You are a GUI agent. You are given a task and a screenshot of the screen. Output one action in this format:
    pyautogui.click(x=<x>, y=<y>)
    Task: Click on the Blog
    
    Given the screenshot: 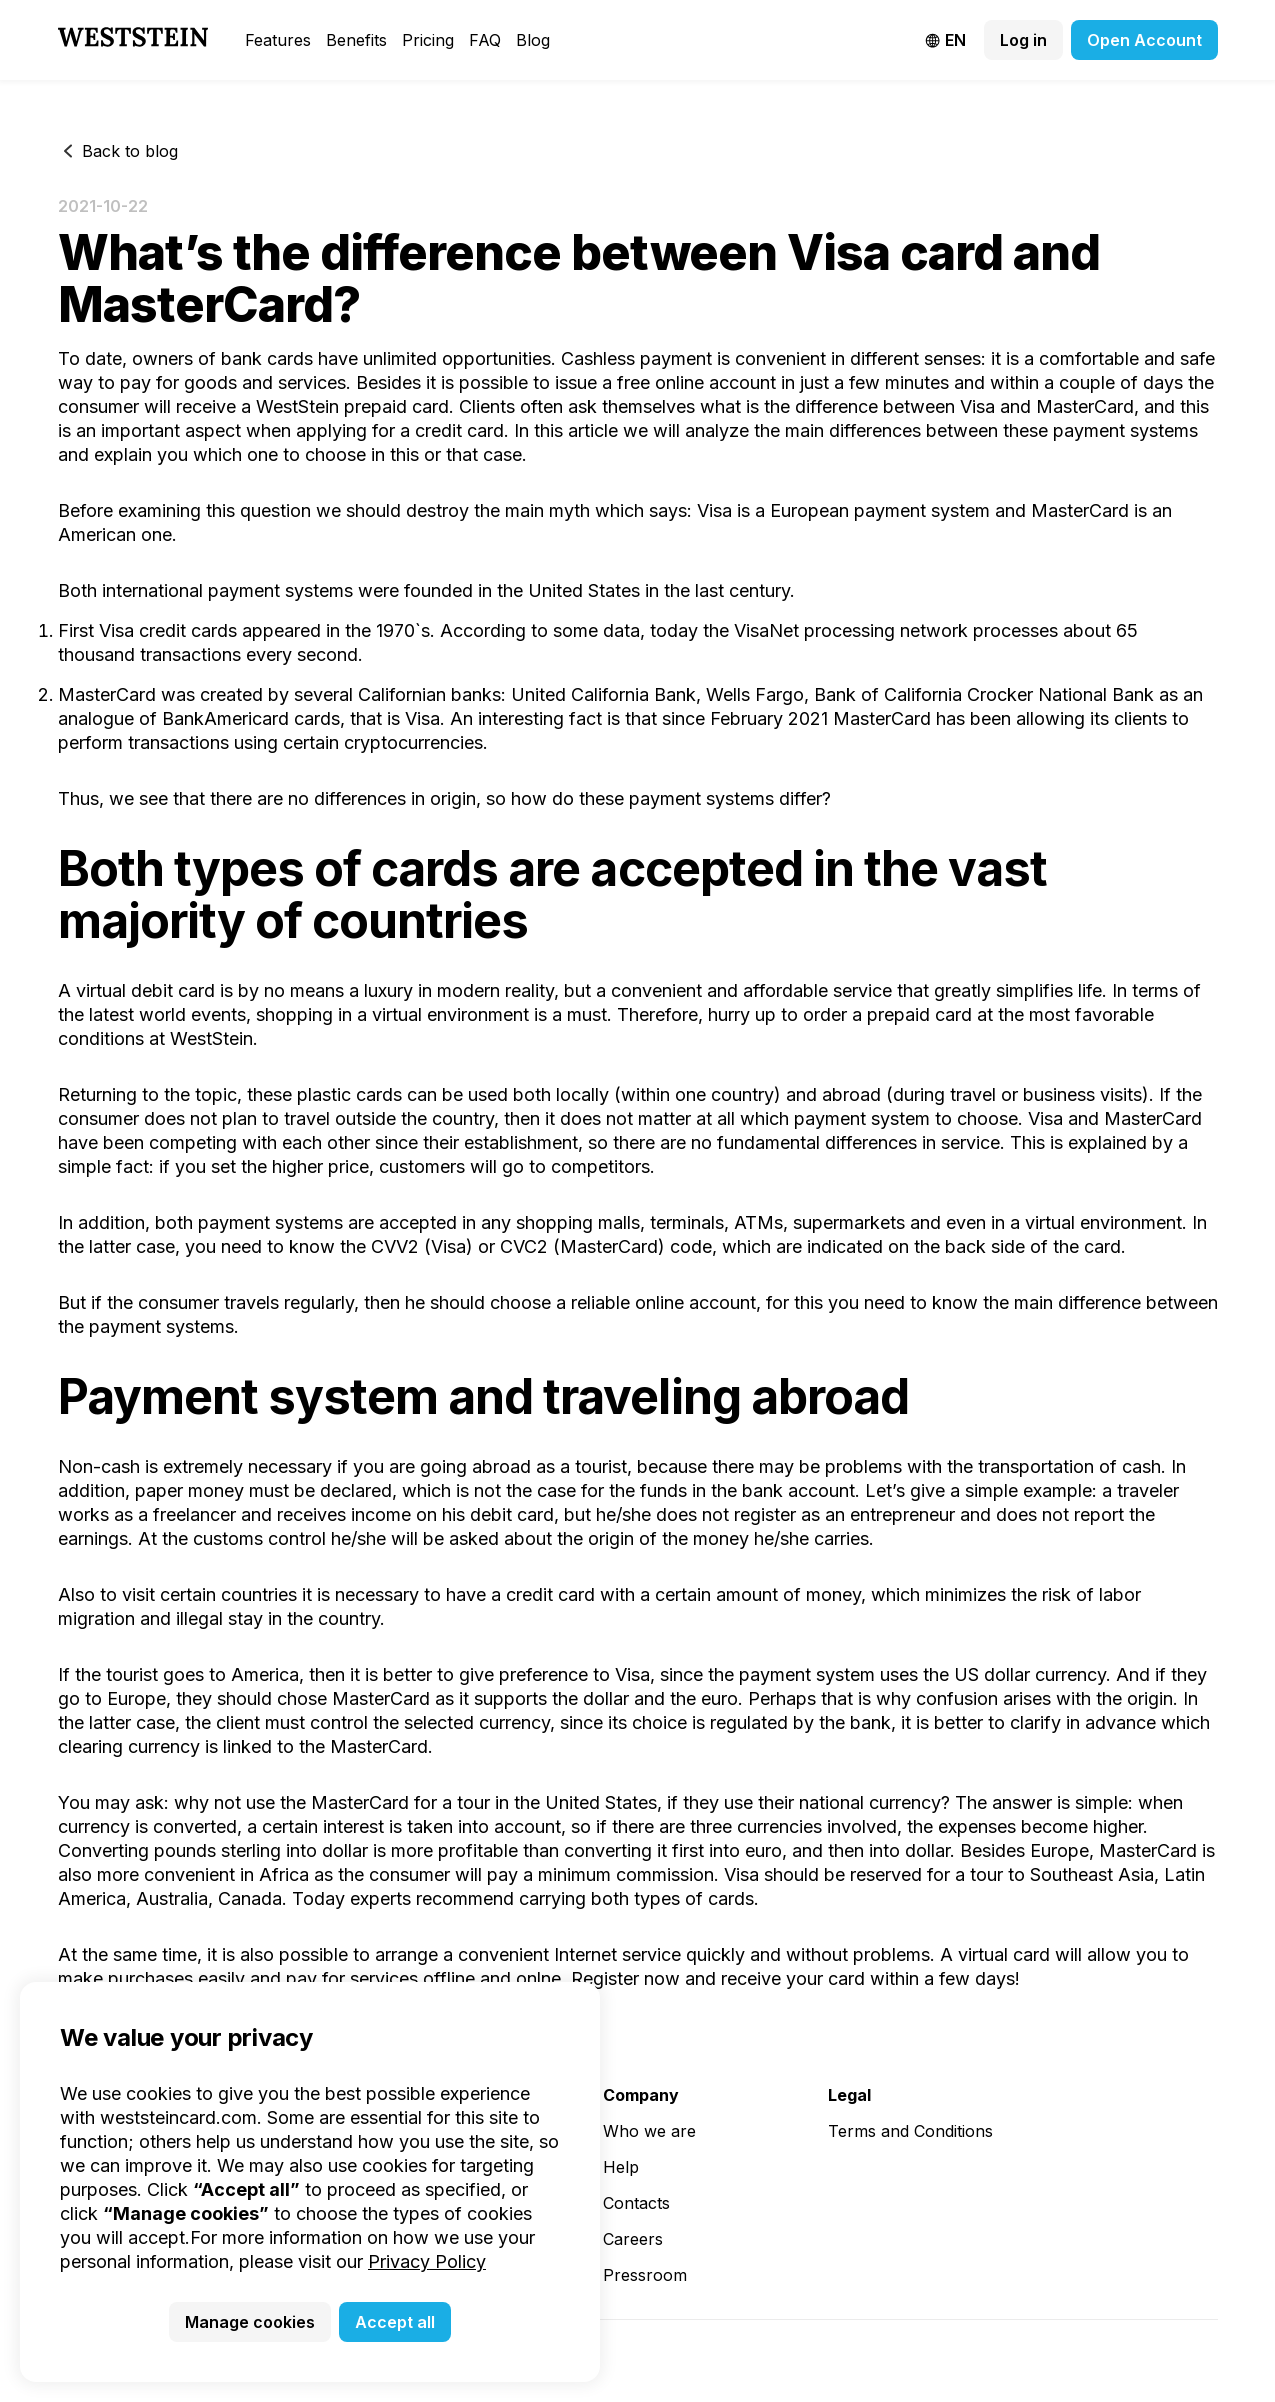 What is the action you would take?
    pyautogui.click(x=533, y=40)
    